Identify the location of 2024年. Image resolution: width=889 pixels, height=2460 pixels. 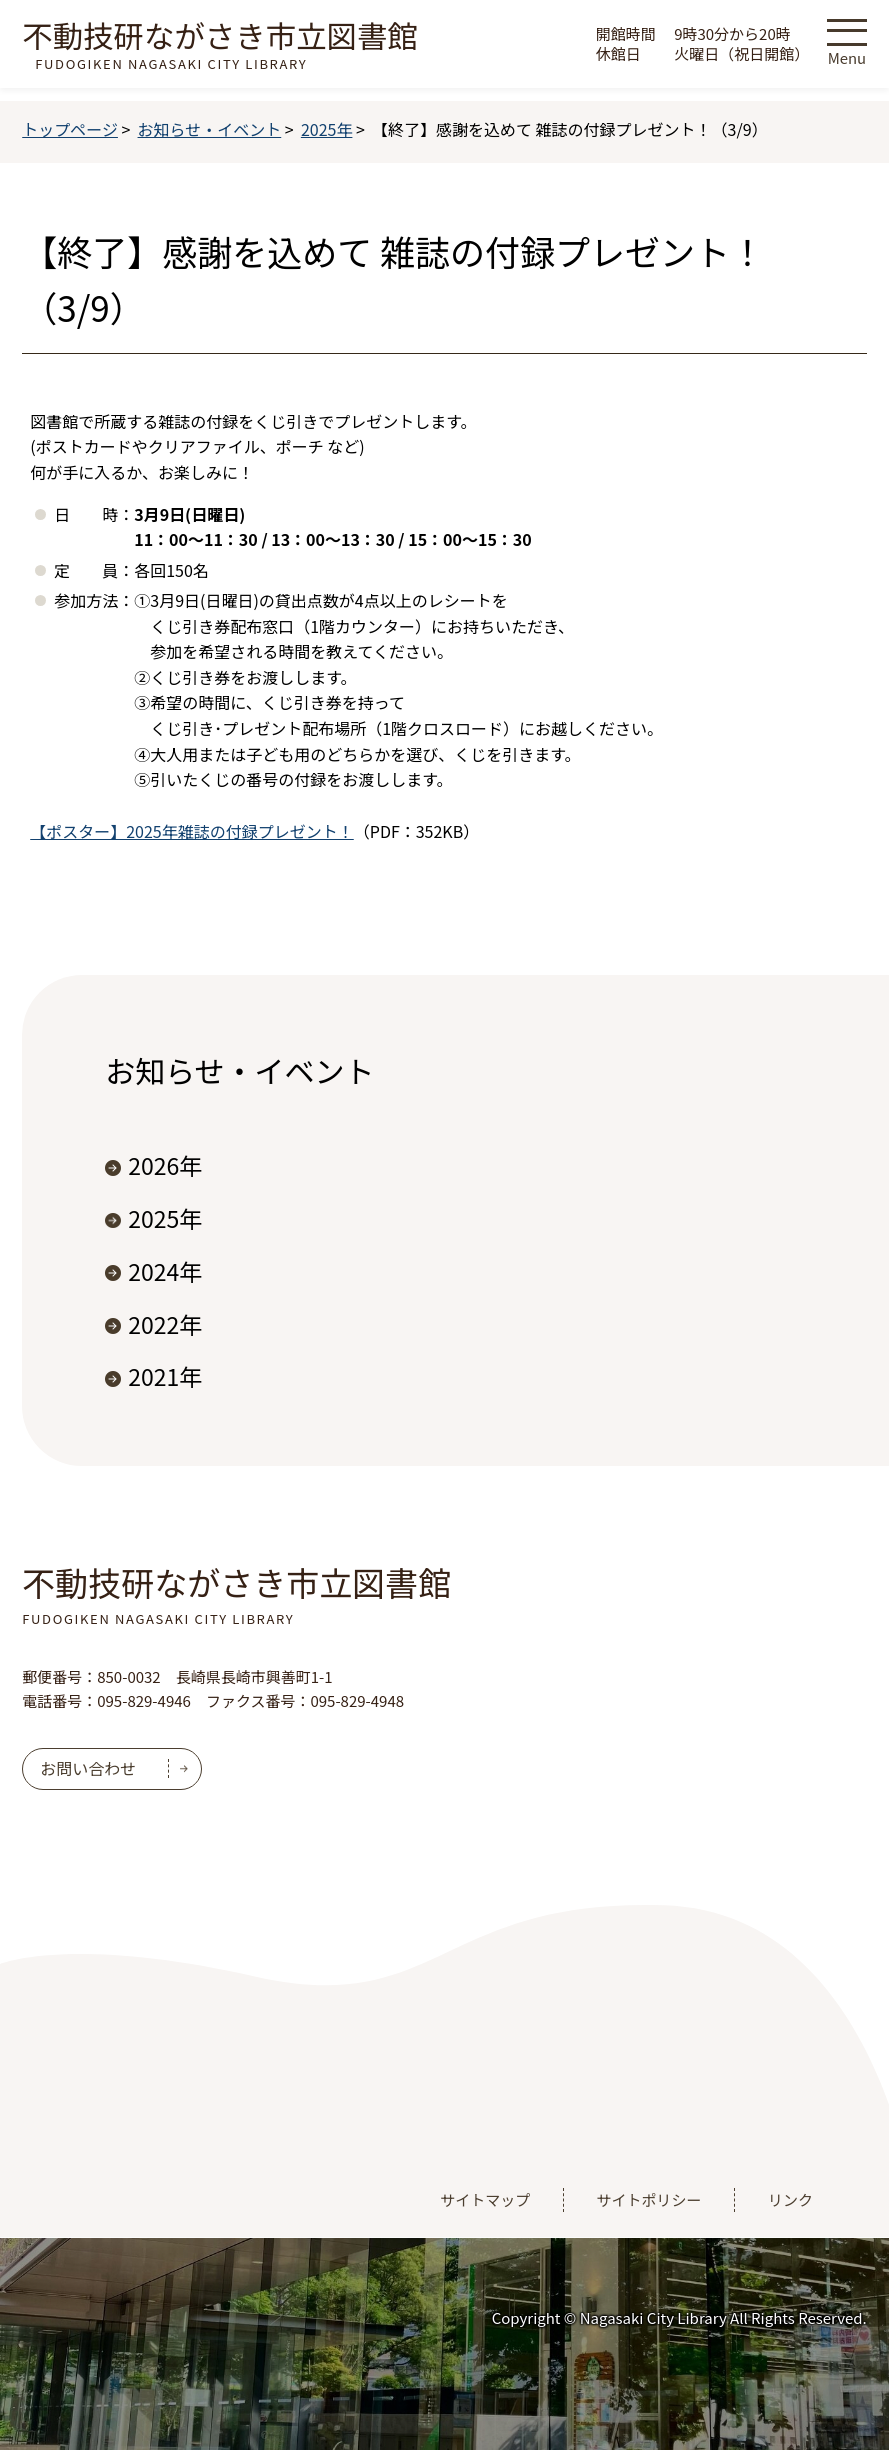
(165, 1271).